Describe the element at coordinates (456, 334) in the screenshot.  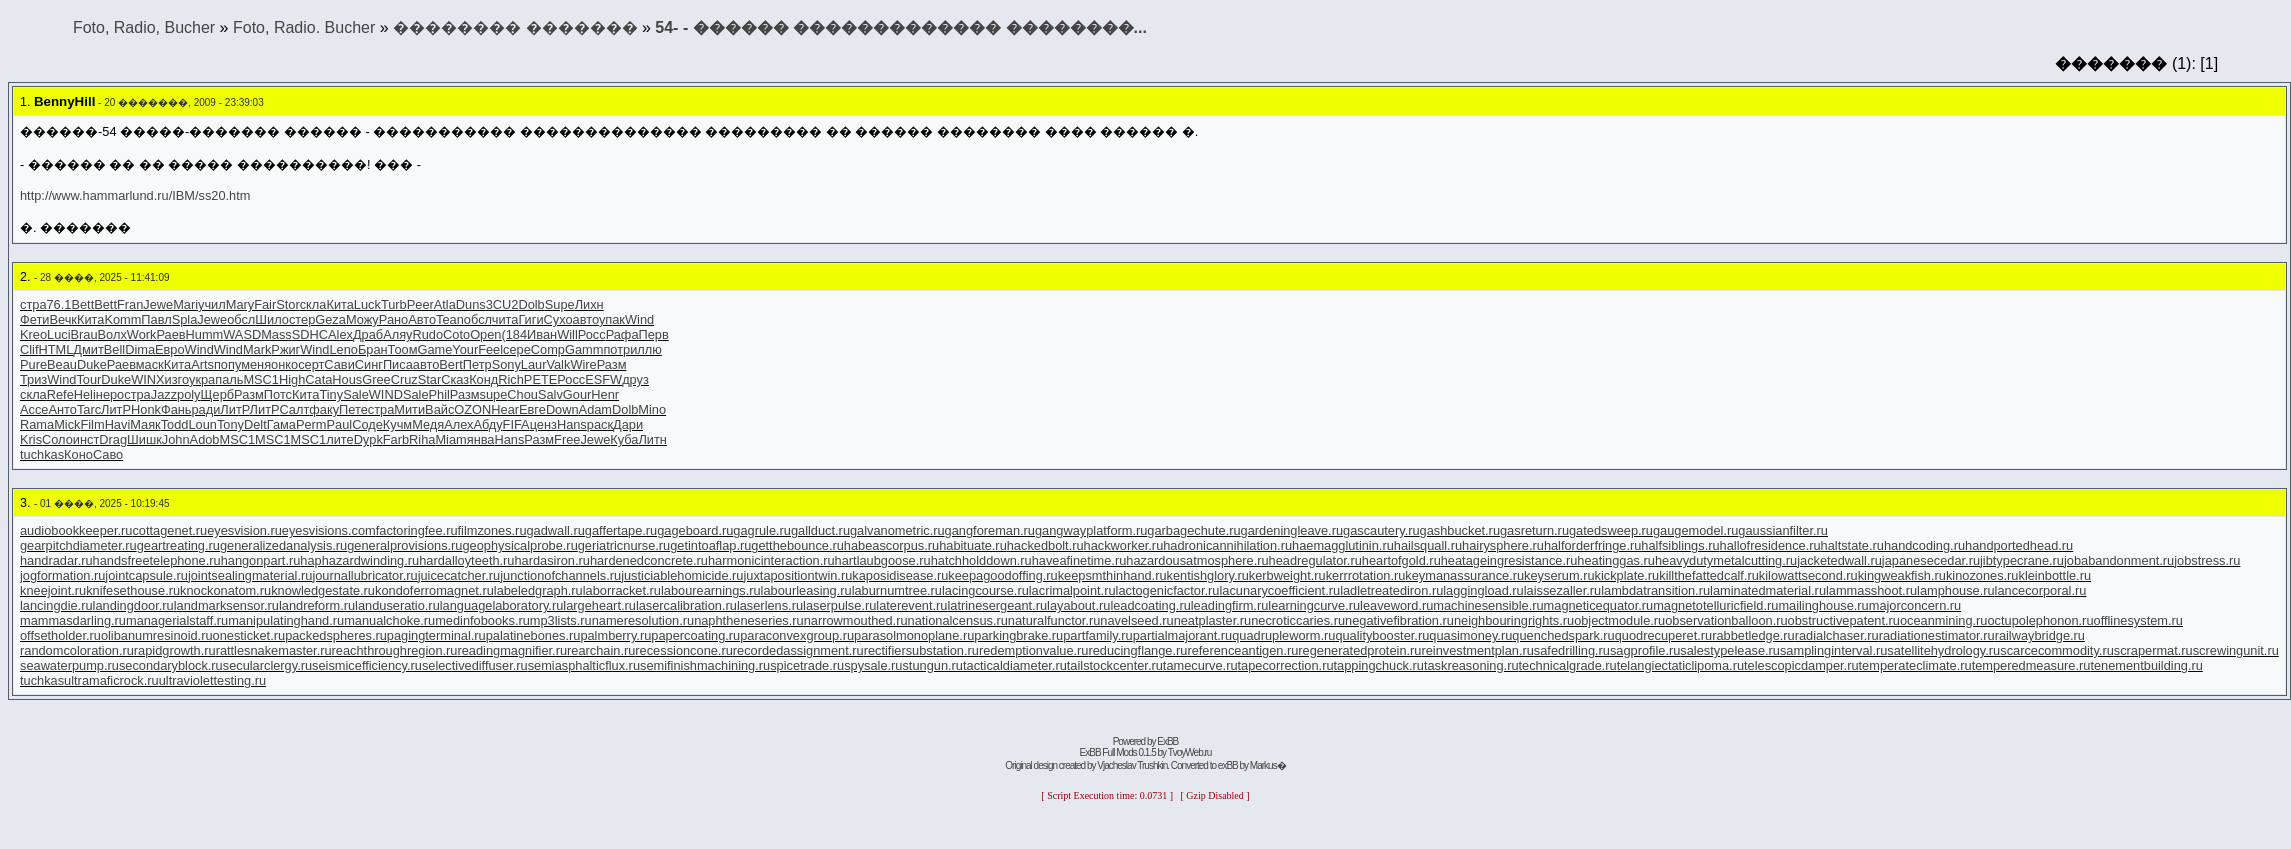
I see `Coto` at that location.